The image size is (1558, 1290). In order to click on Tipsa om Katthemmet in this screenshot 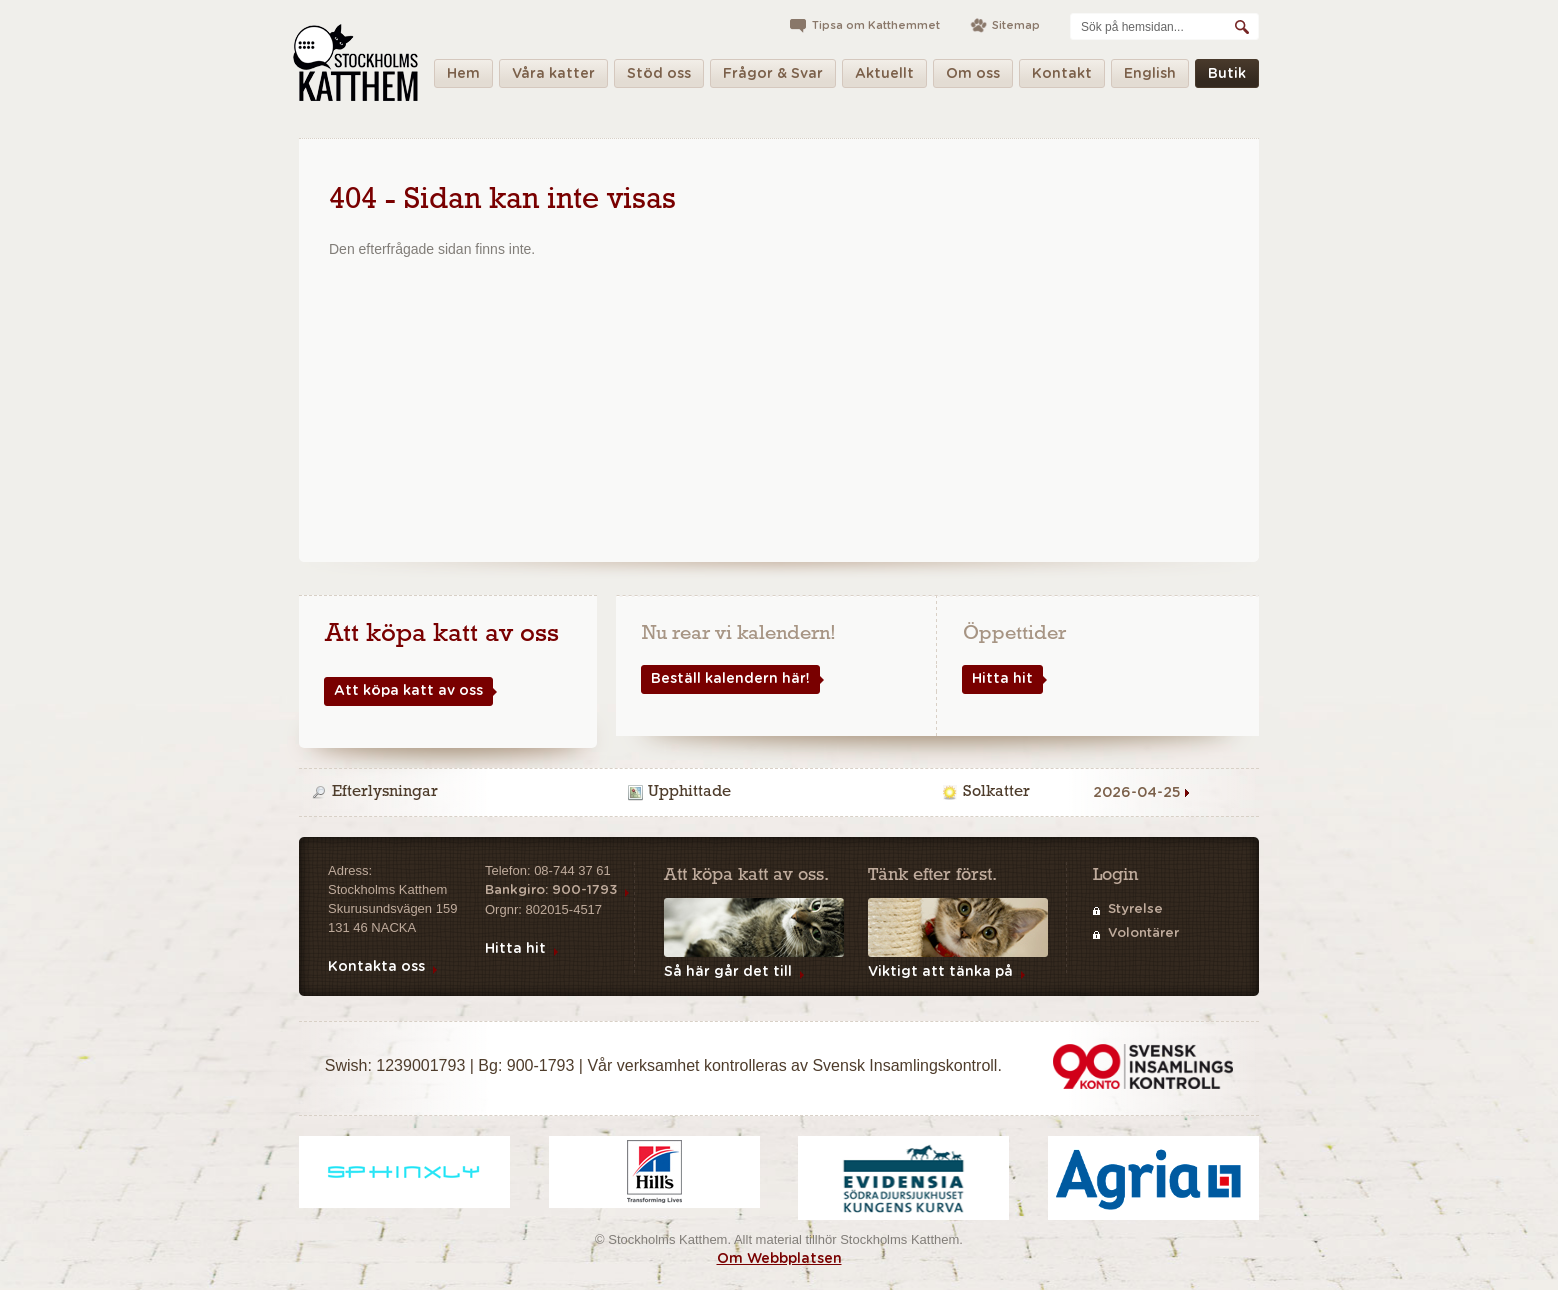, I will do `click(876, 25)`.